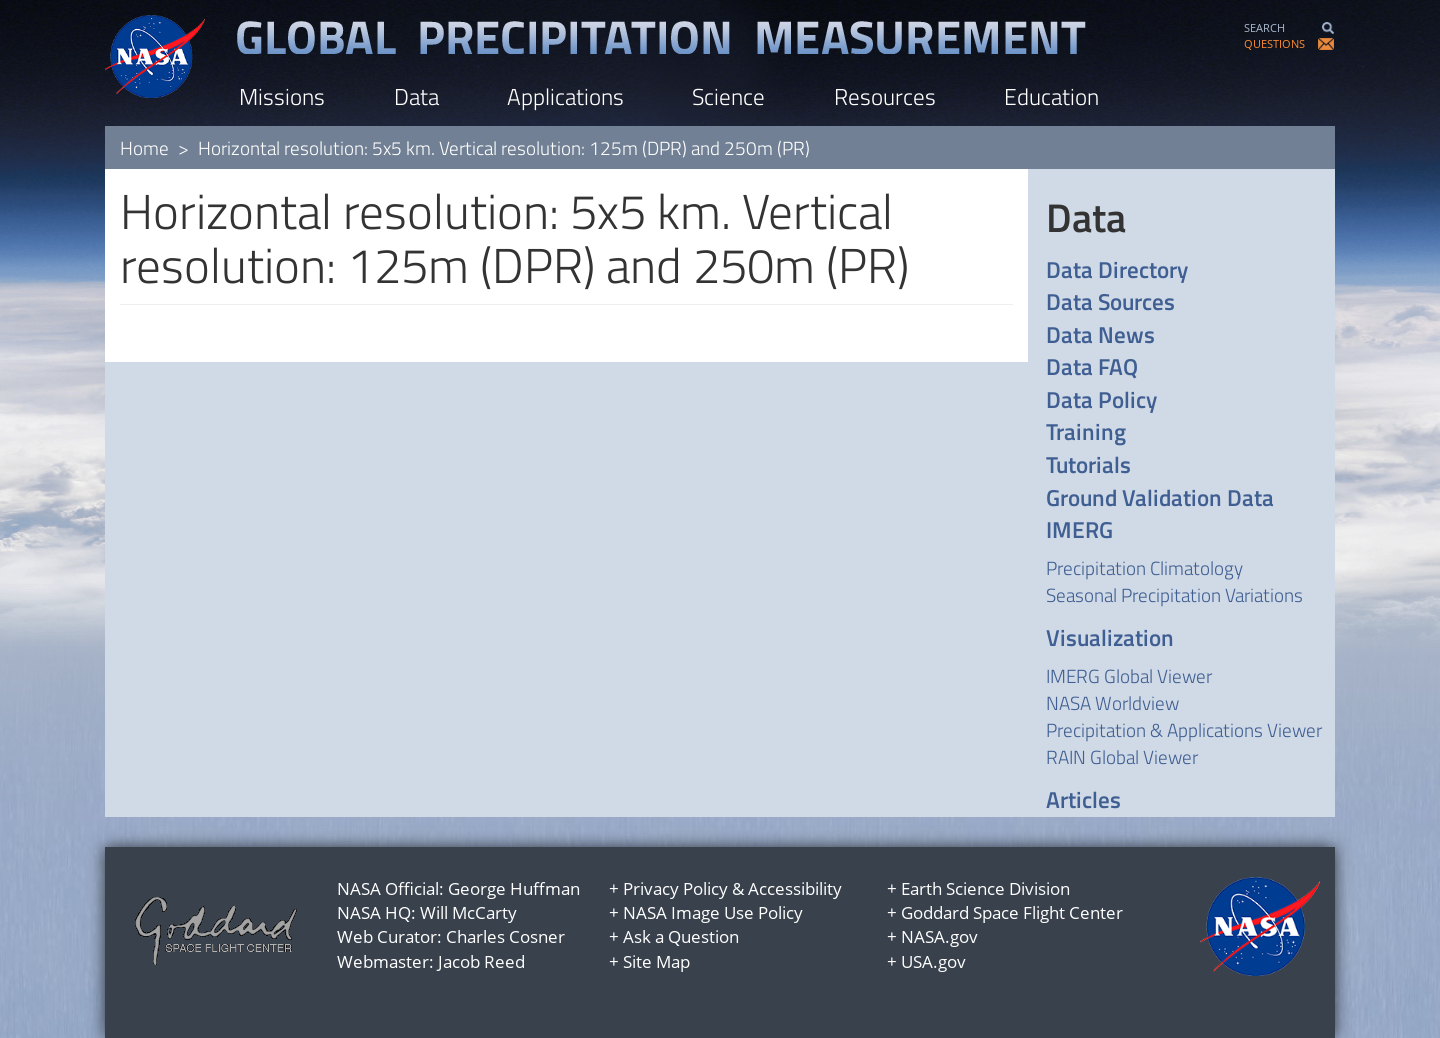 Image resolution: width=1440 pixels, height=1038 pixels. What do you see at coordinates (795, 888) in the screenshot?
I see `Accessibility` at bounding box center [795, 888].